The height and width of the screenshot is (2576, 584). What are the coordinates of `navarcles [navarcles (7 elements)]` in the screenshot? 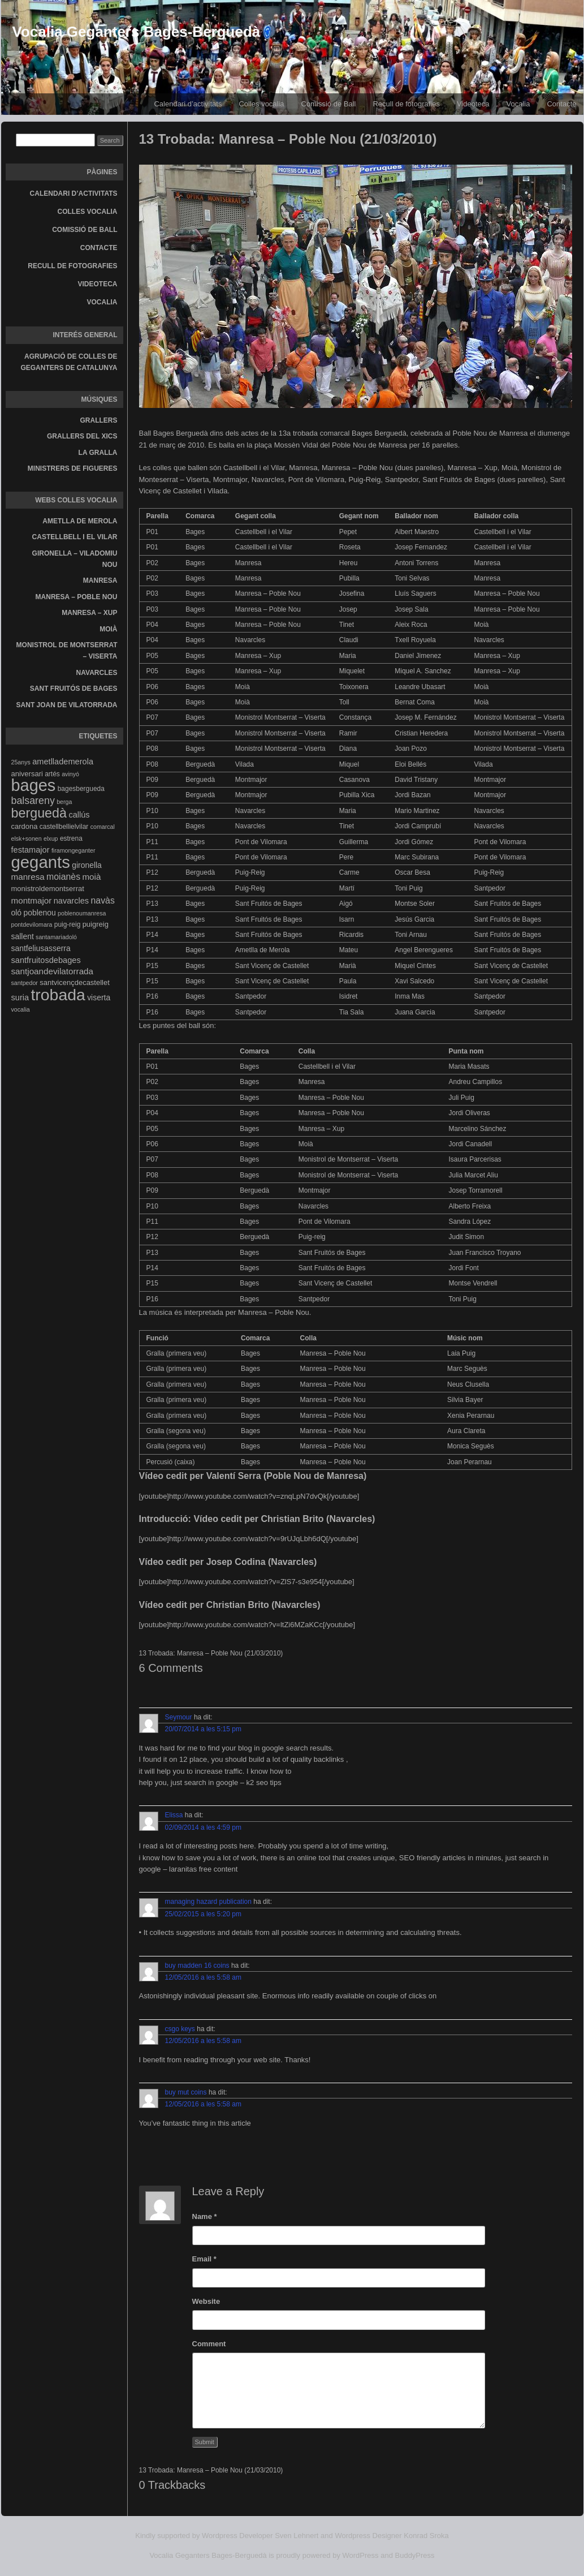 It's located at (71, 900).